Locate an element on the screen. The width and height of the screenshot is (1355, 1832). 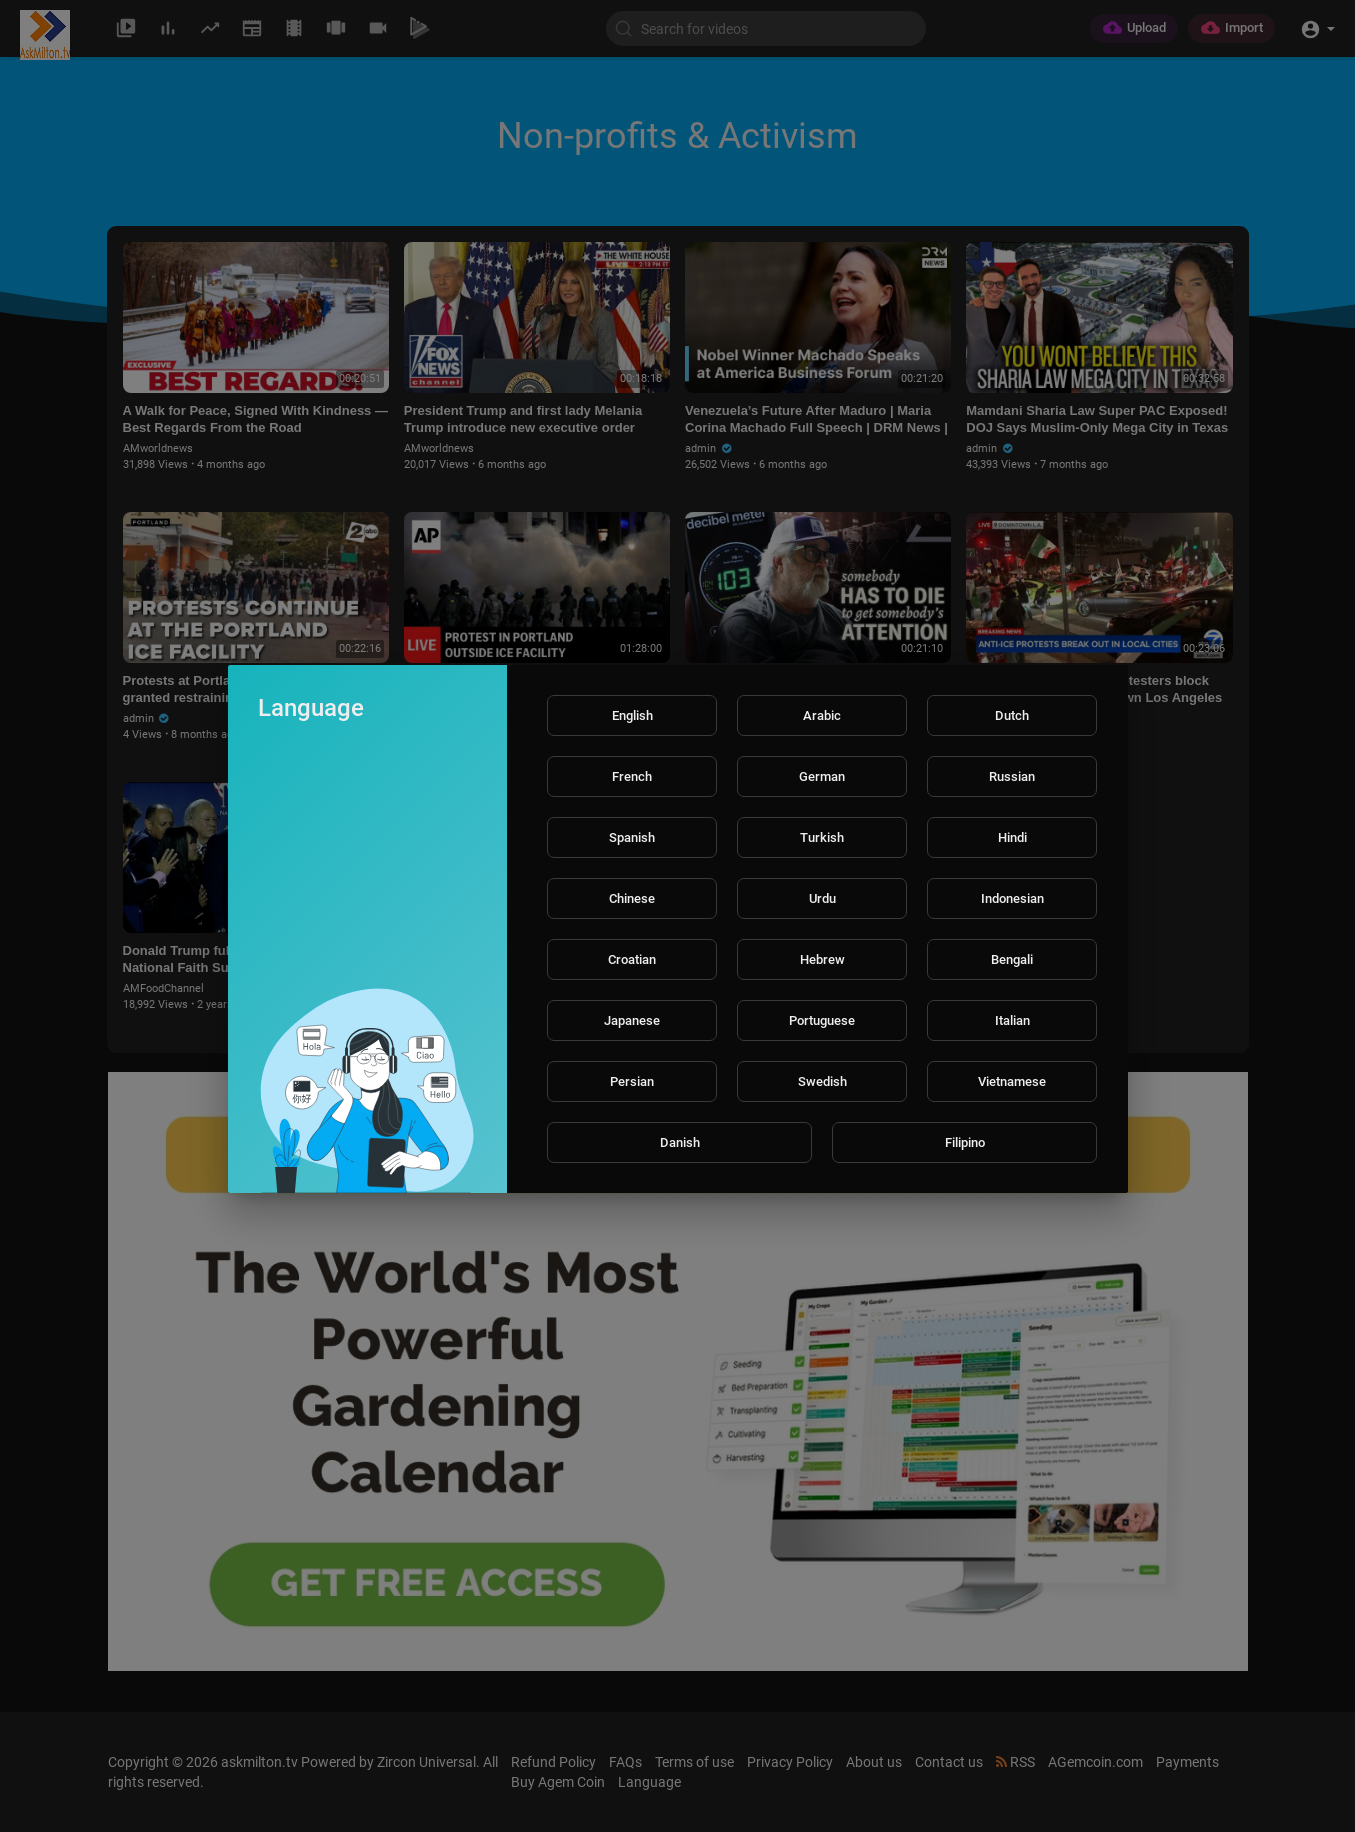
Swedish is located at coordinates (822, 1081).